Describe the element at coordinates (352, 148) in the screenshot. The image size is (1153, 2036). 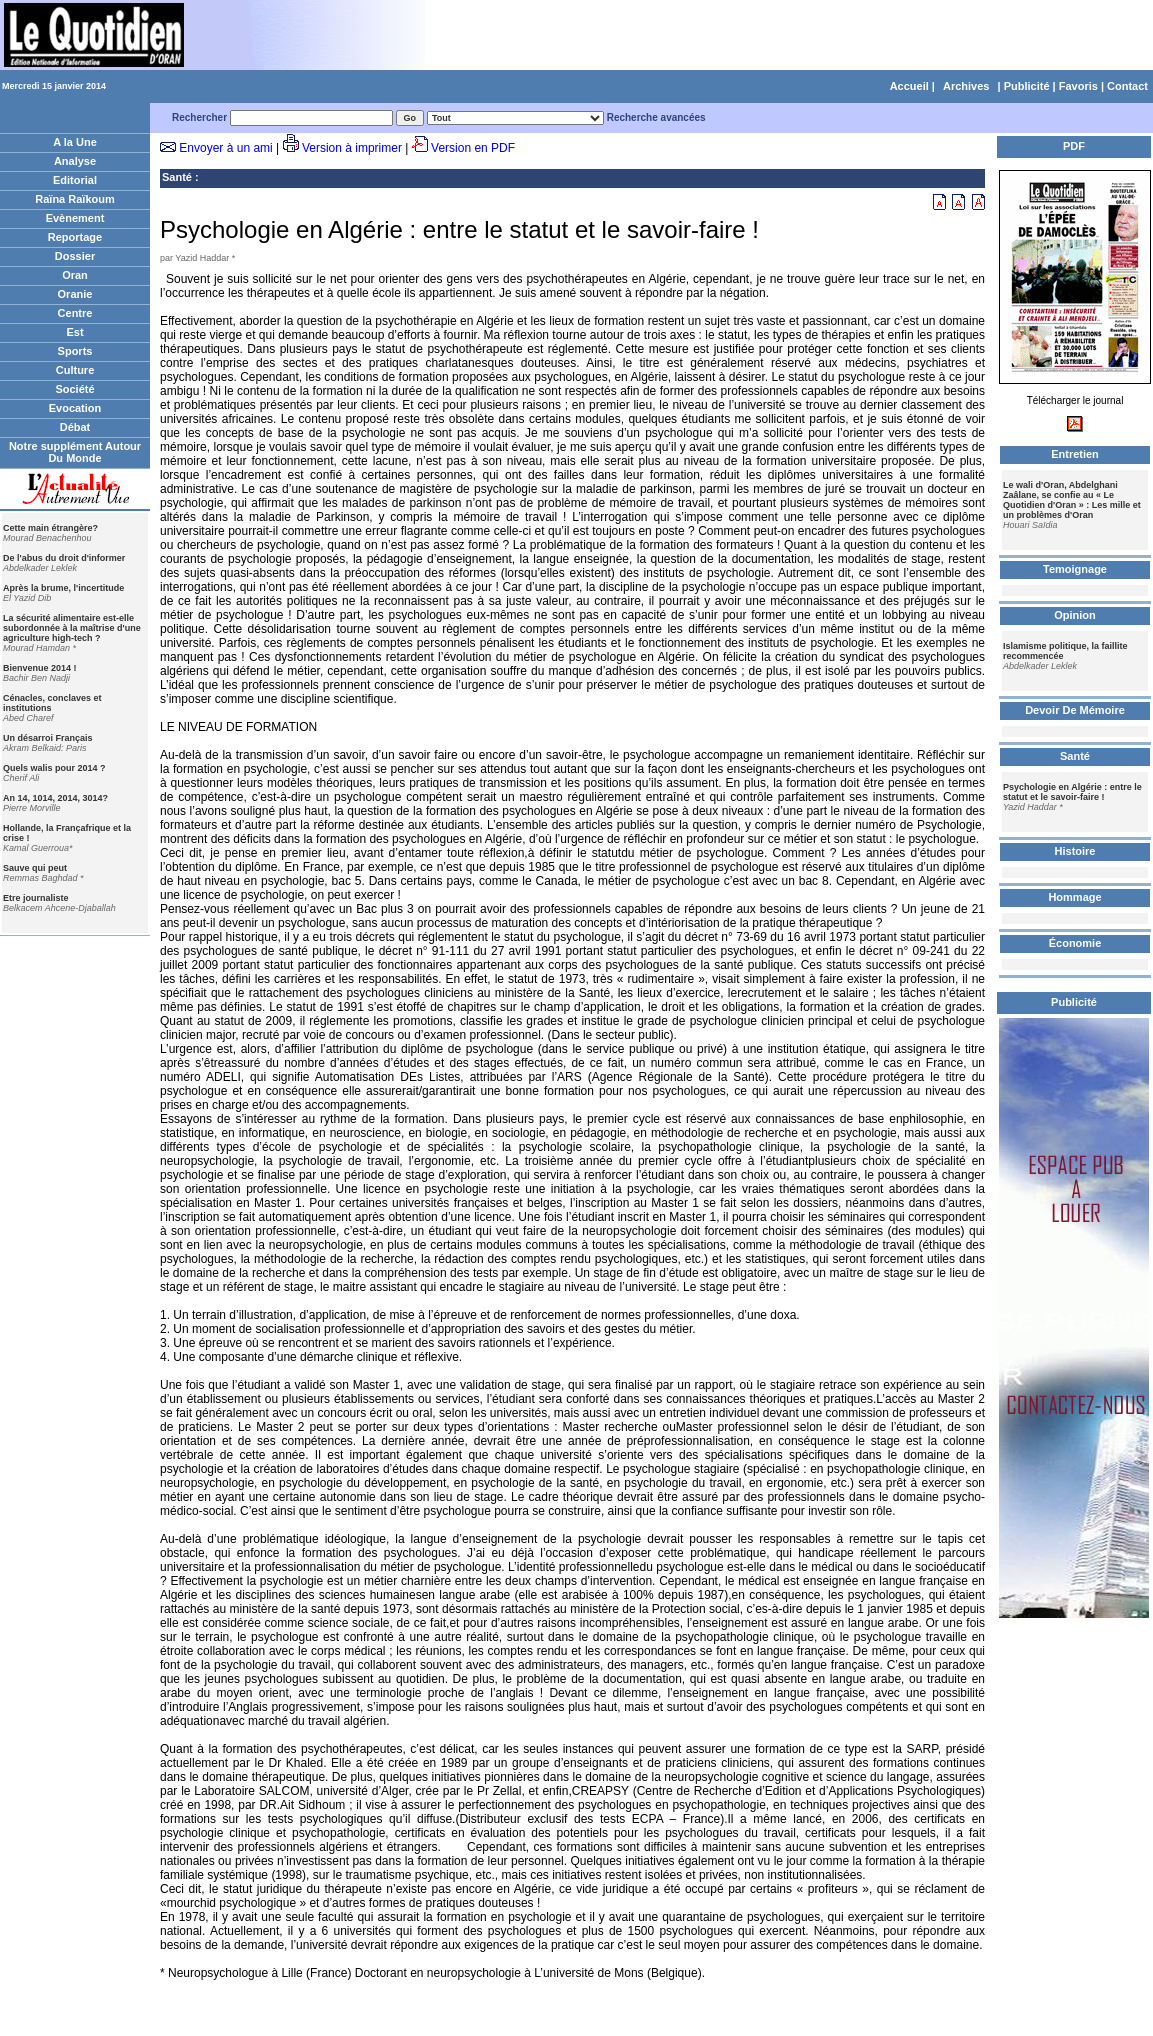
I see `Version à imprimer` at that location.